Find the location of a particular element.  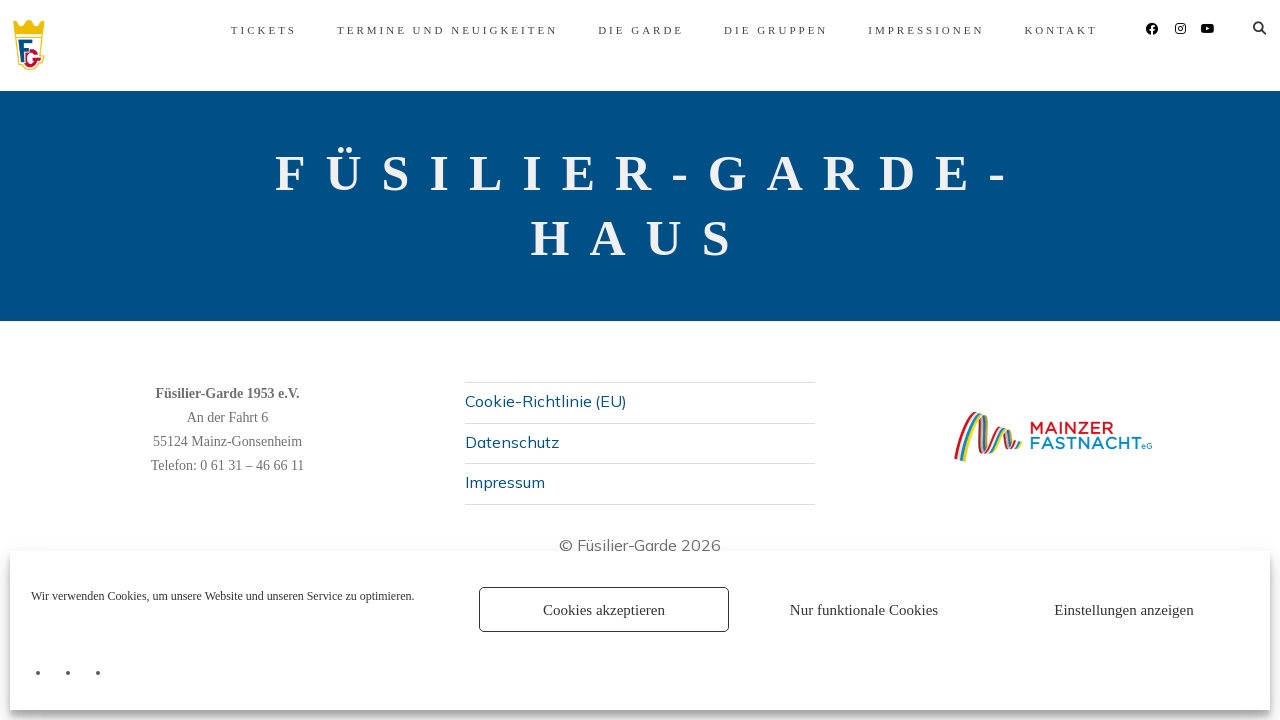

Datenschutz is located at coordinates (512, 442).